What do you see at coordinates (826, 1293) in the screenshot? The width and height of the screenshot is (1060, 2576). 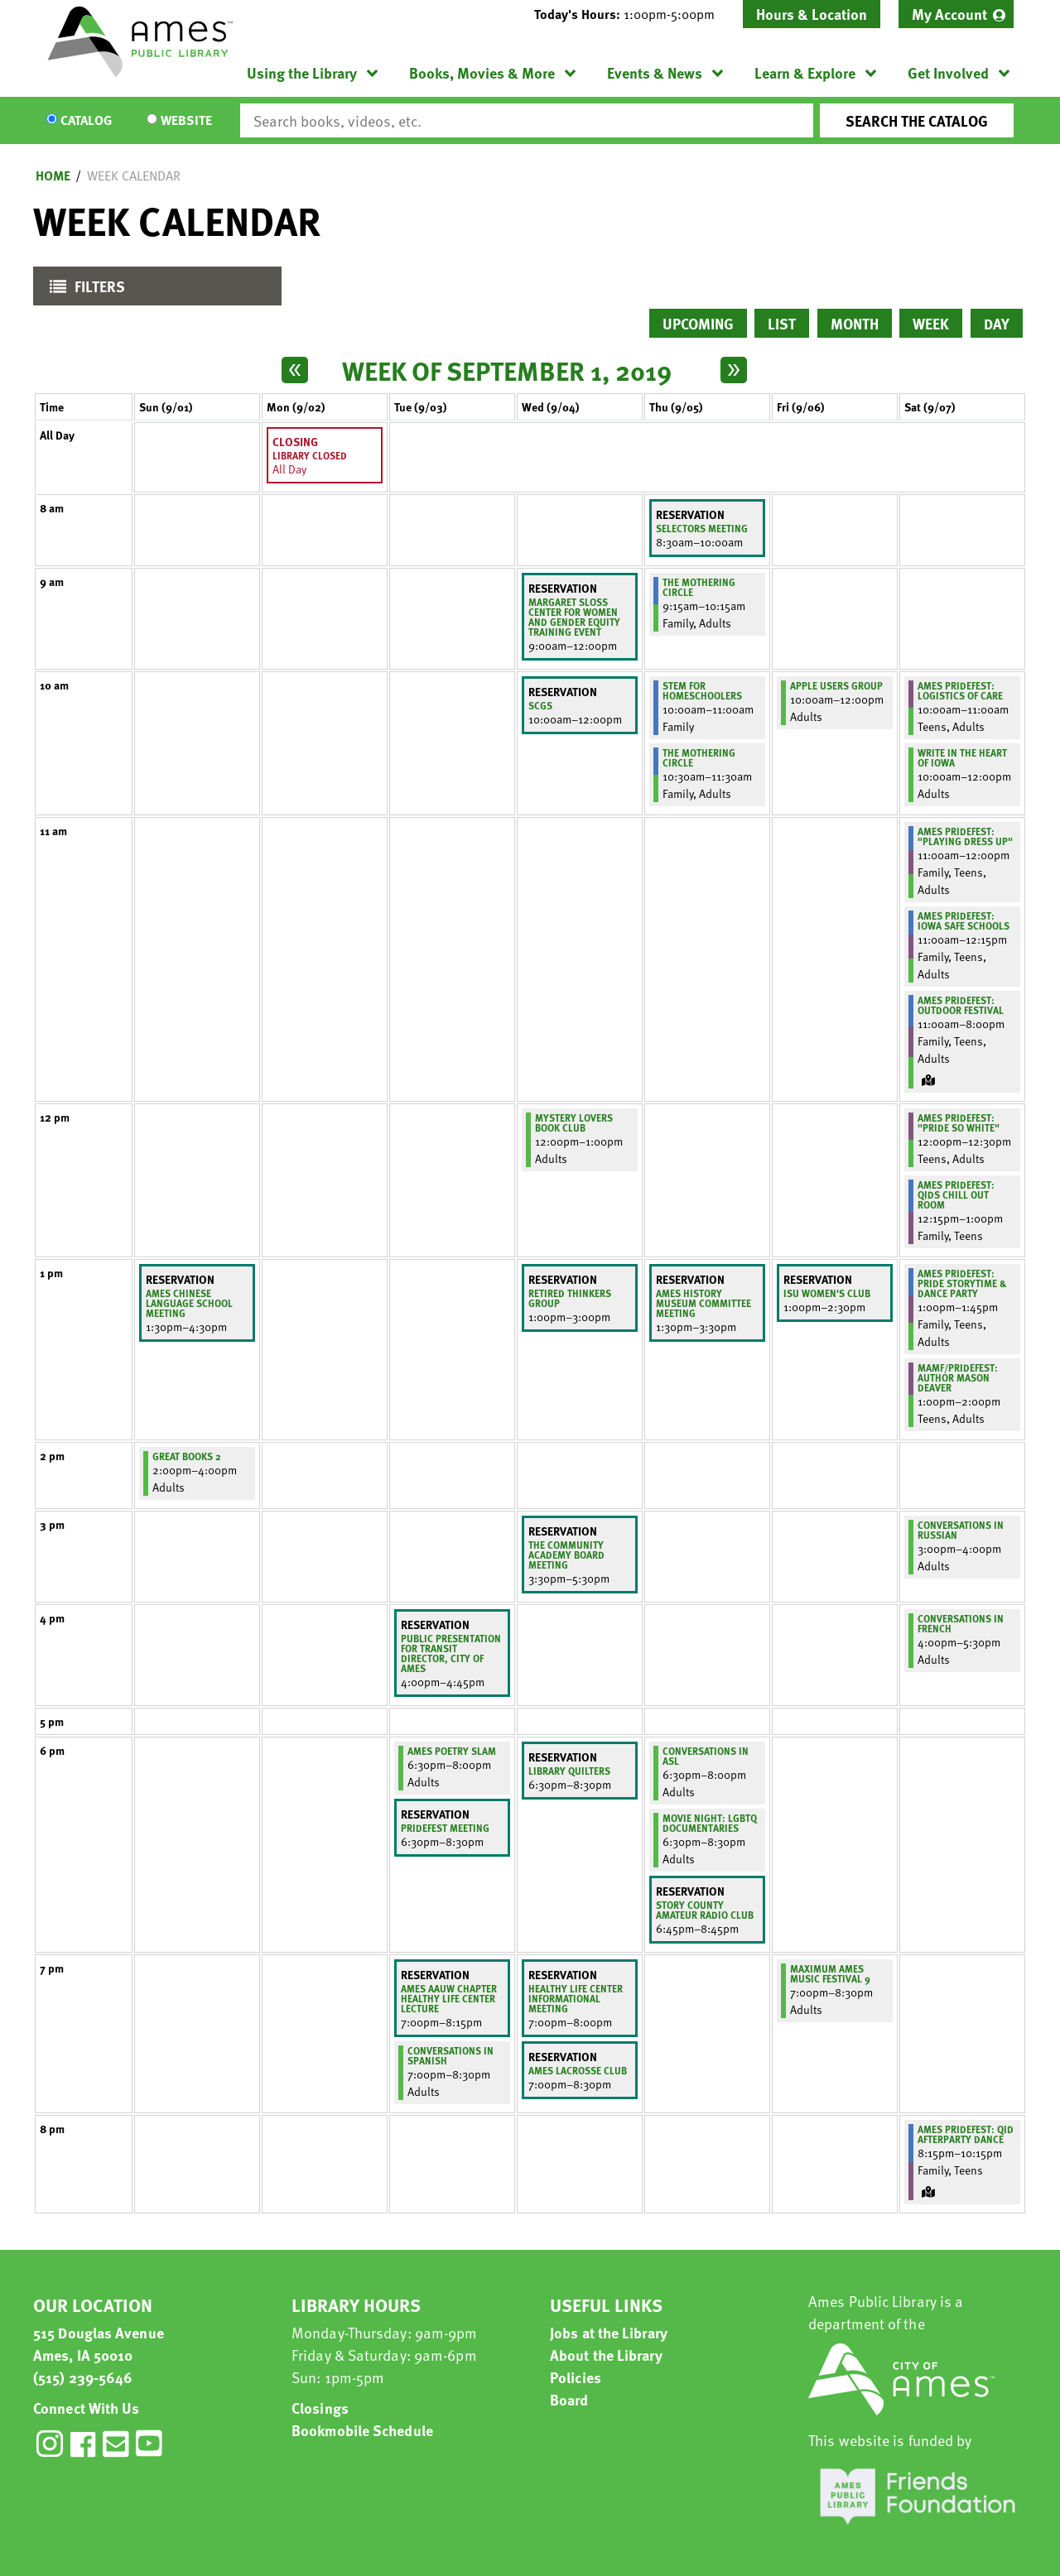 I see `ISU Women's Club [View more about "ISU Women's Club" on Friday, September 6, 2019 @ 1:00pm]` at bounding box center [826, 1293].